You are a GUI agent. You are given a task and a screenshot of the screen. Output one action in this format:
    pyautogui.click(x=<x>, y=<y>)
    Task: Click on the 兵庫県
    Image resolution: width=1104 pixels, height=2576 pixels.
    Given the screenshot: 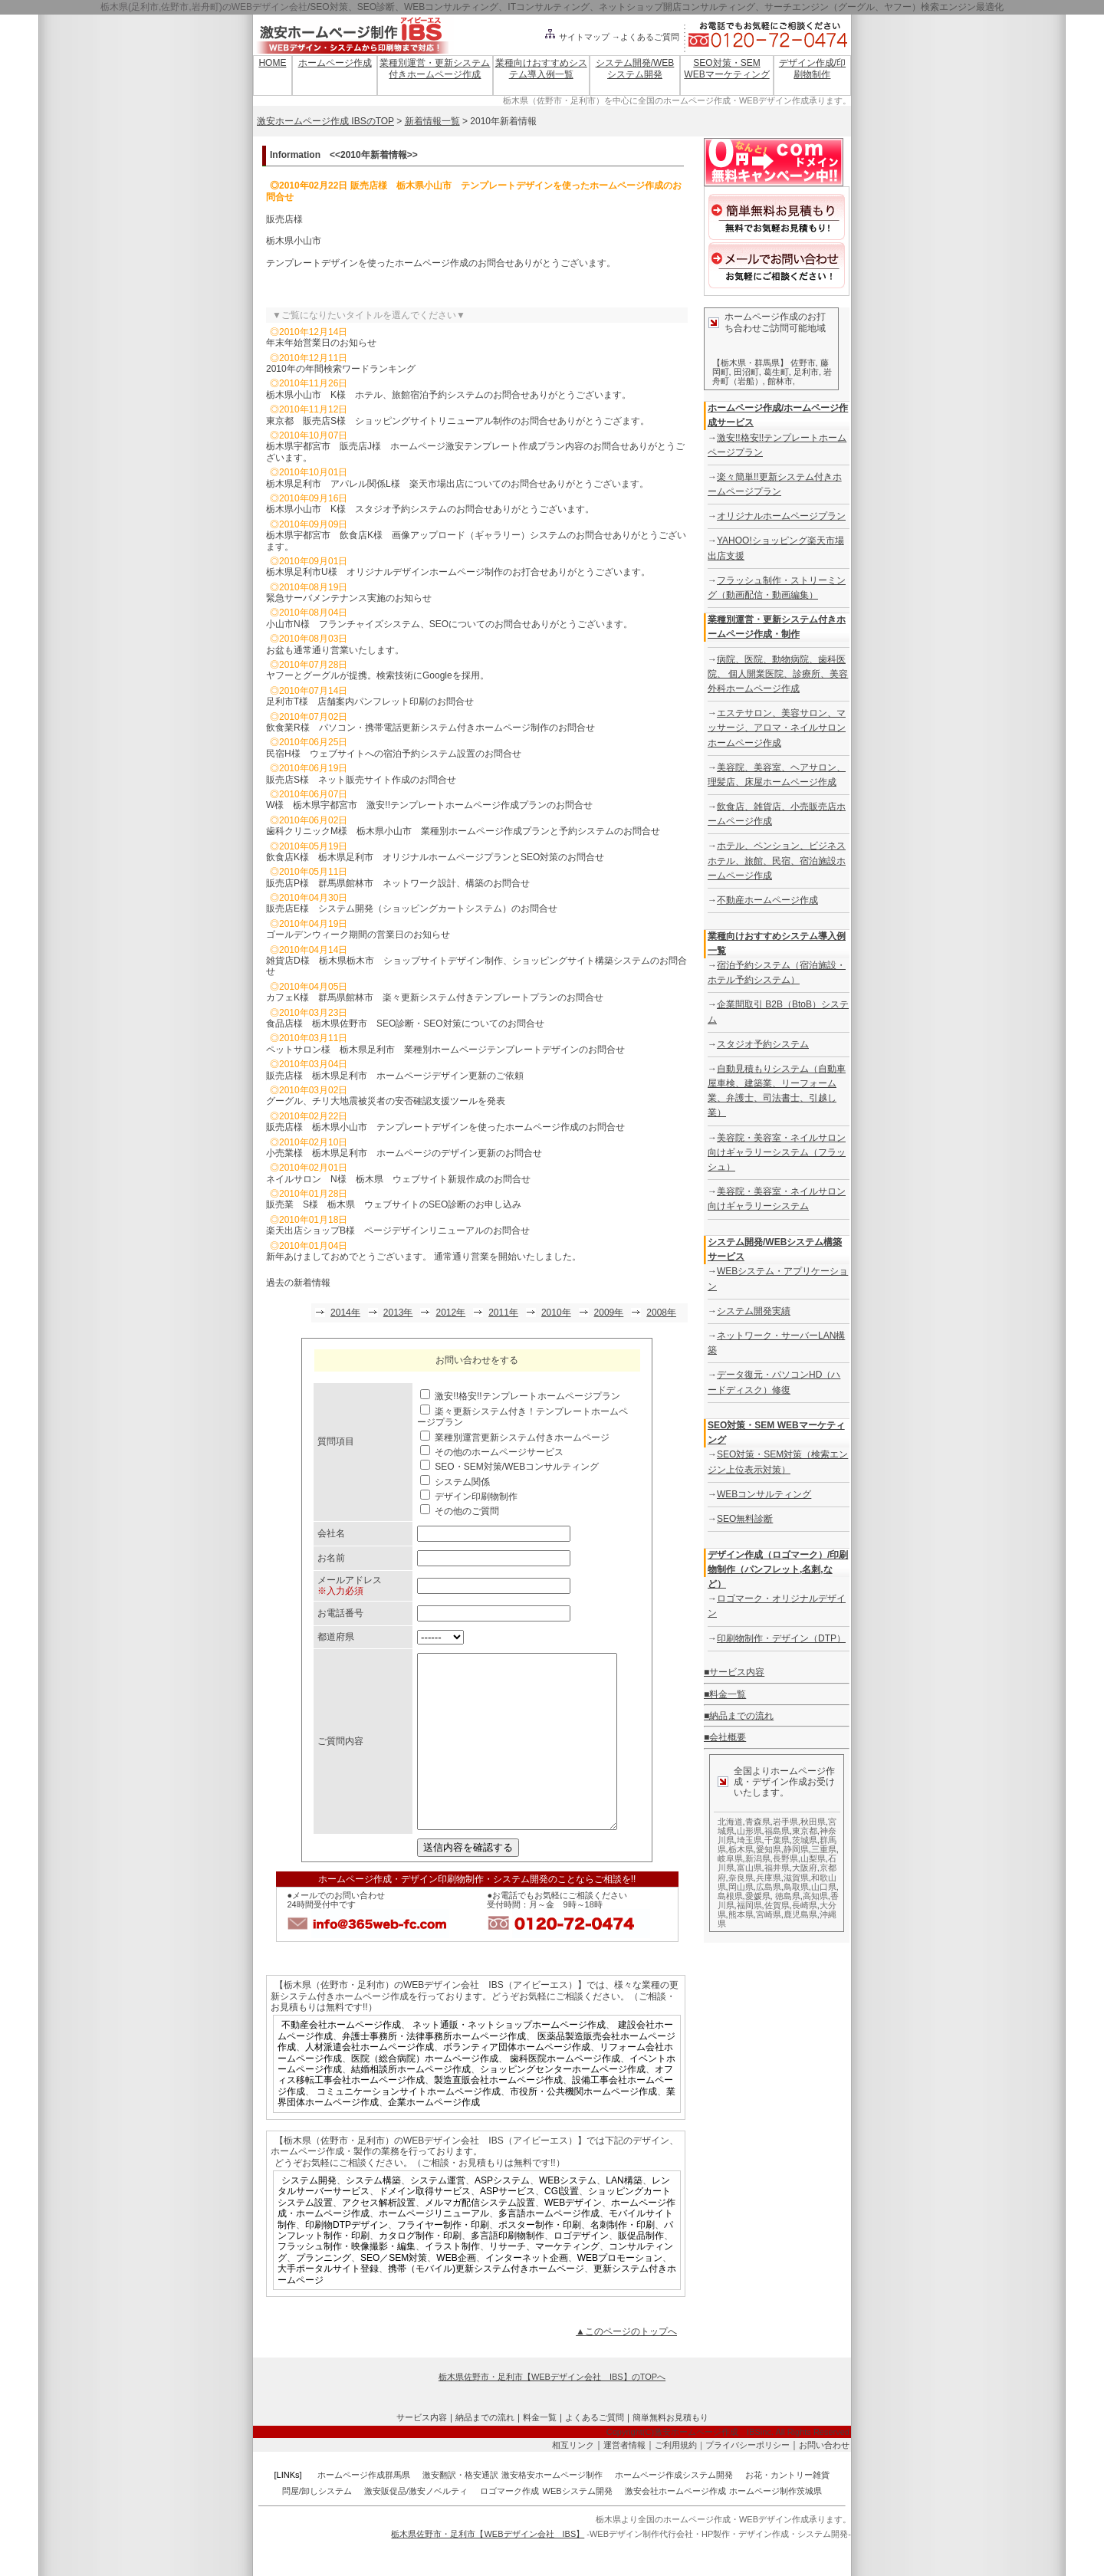 What is the action you would take?
    pyautogui.click(x=768, y=1877)
    